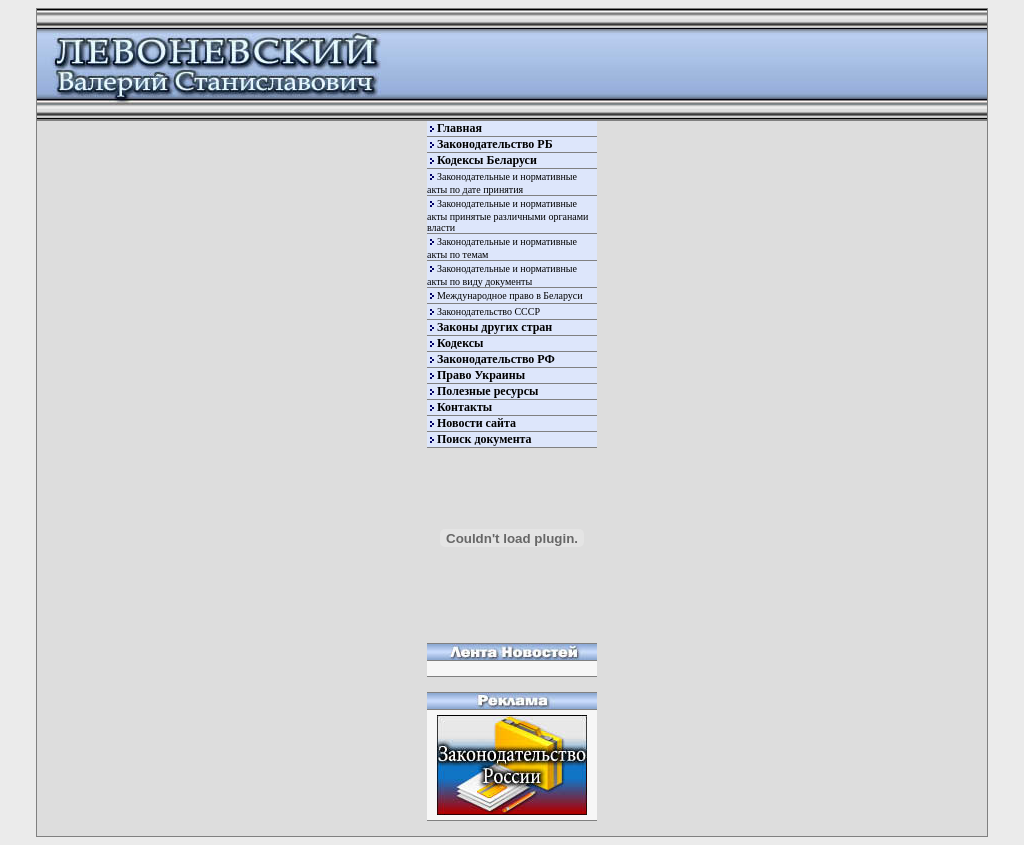 Image resolution: width=1024 pixels, height=845 pixels. I want to click on Поиск документа, so click(484, 439).